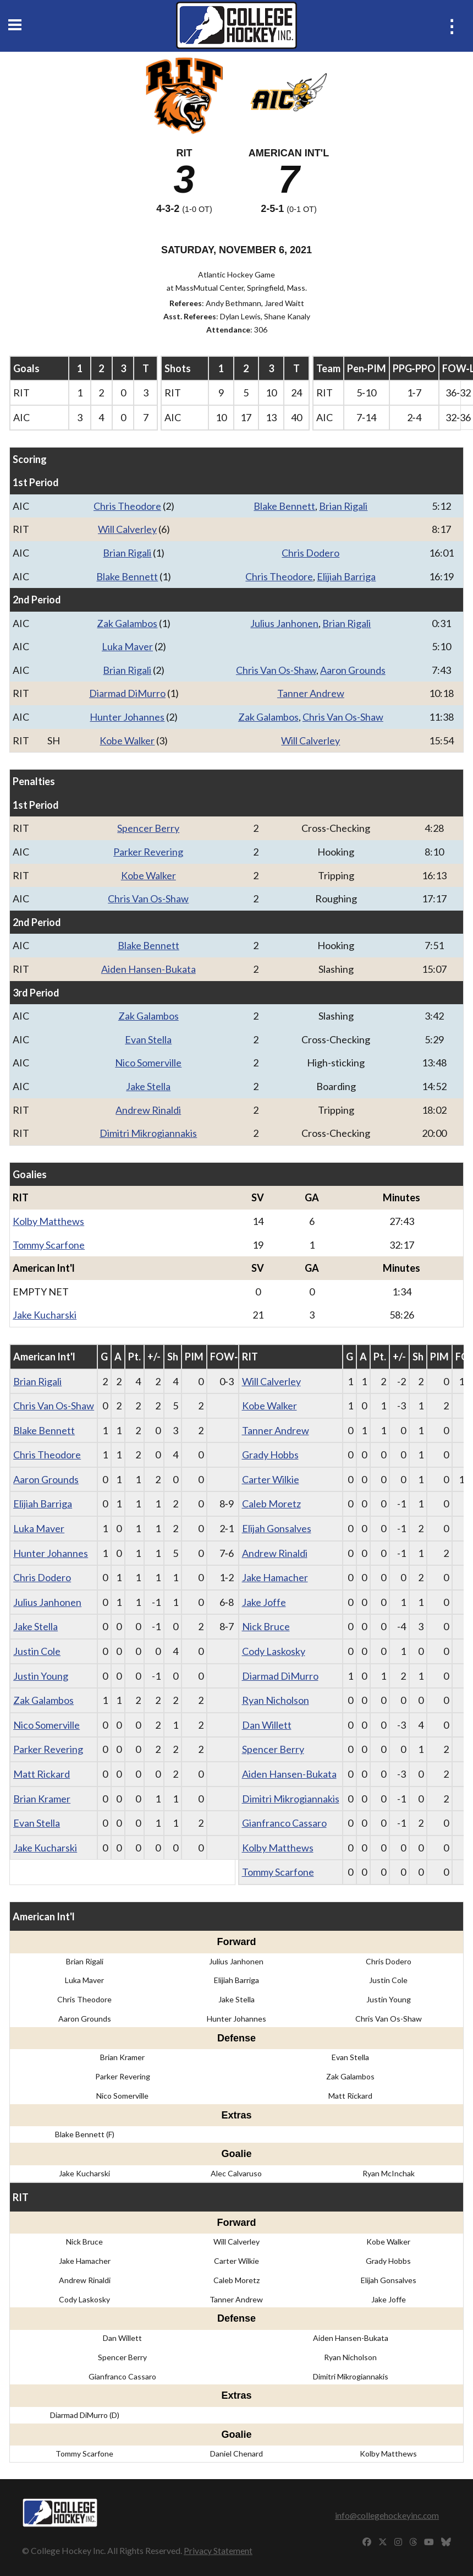 This screenshot has width=473, height=2576. I want to click on Spencer Berry, so click(148, 828).